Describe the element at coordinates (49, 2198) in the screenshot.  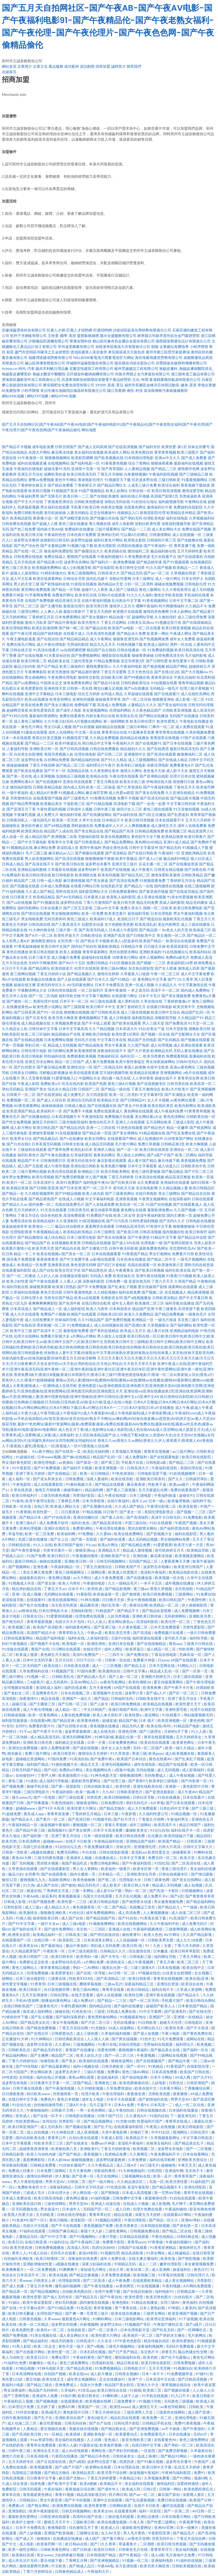
I see `欧美日韩高清电影` at that location.